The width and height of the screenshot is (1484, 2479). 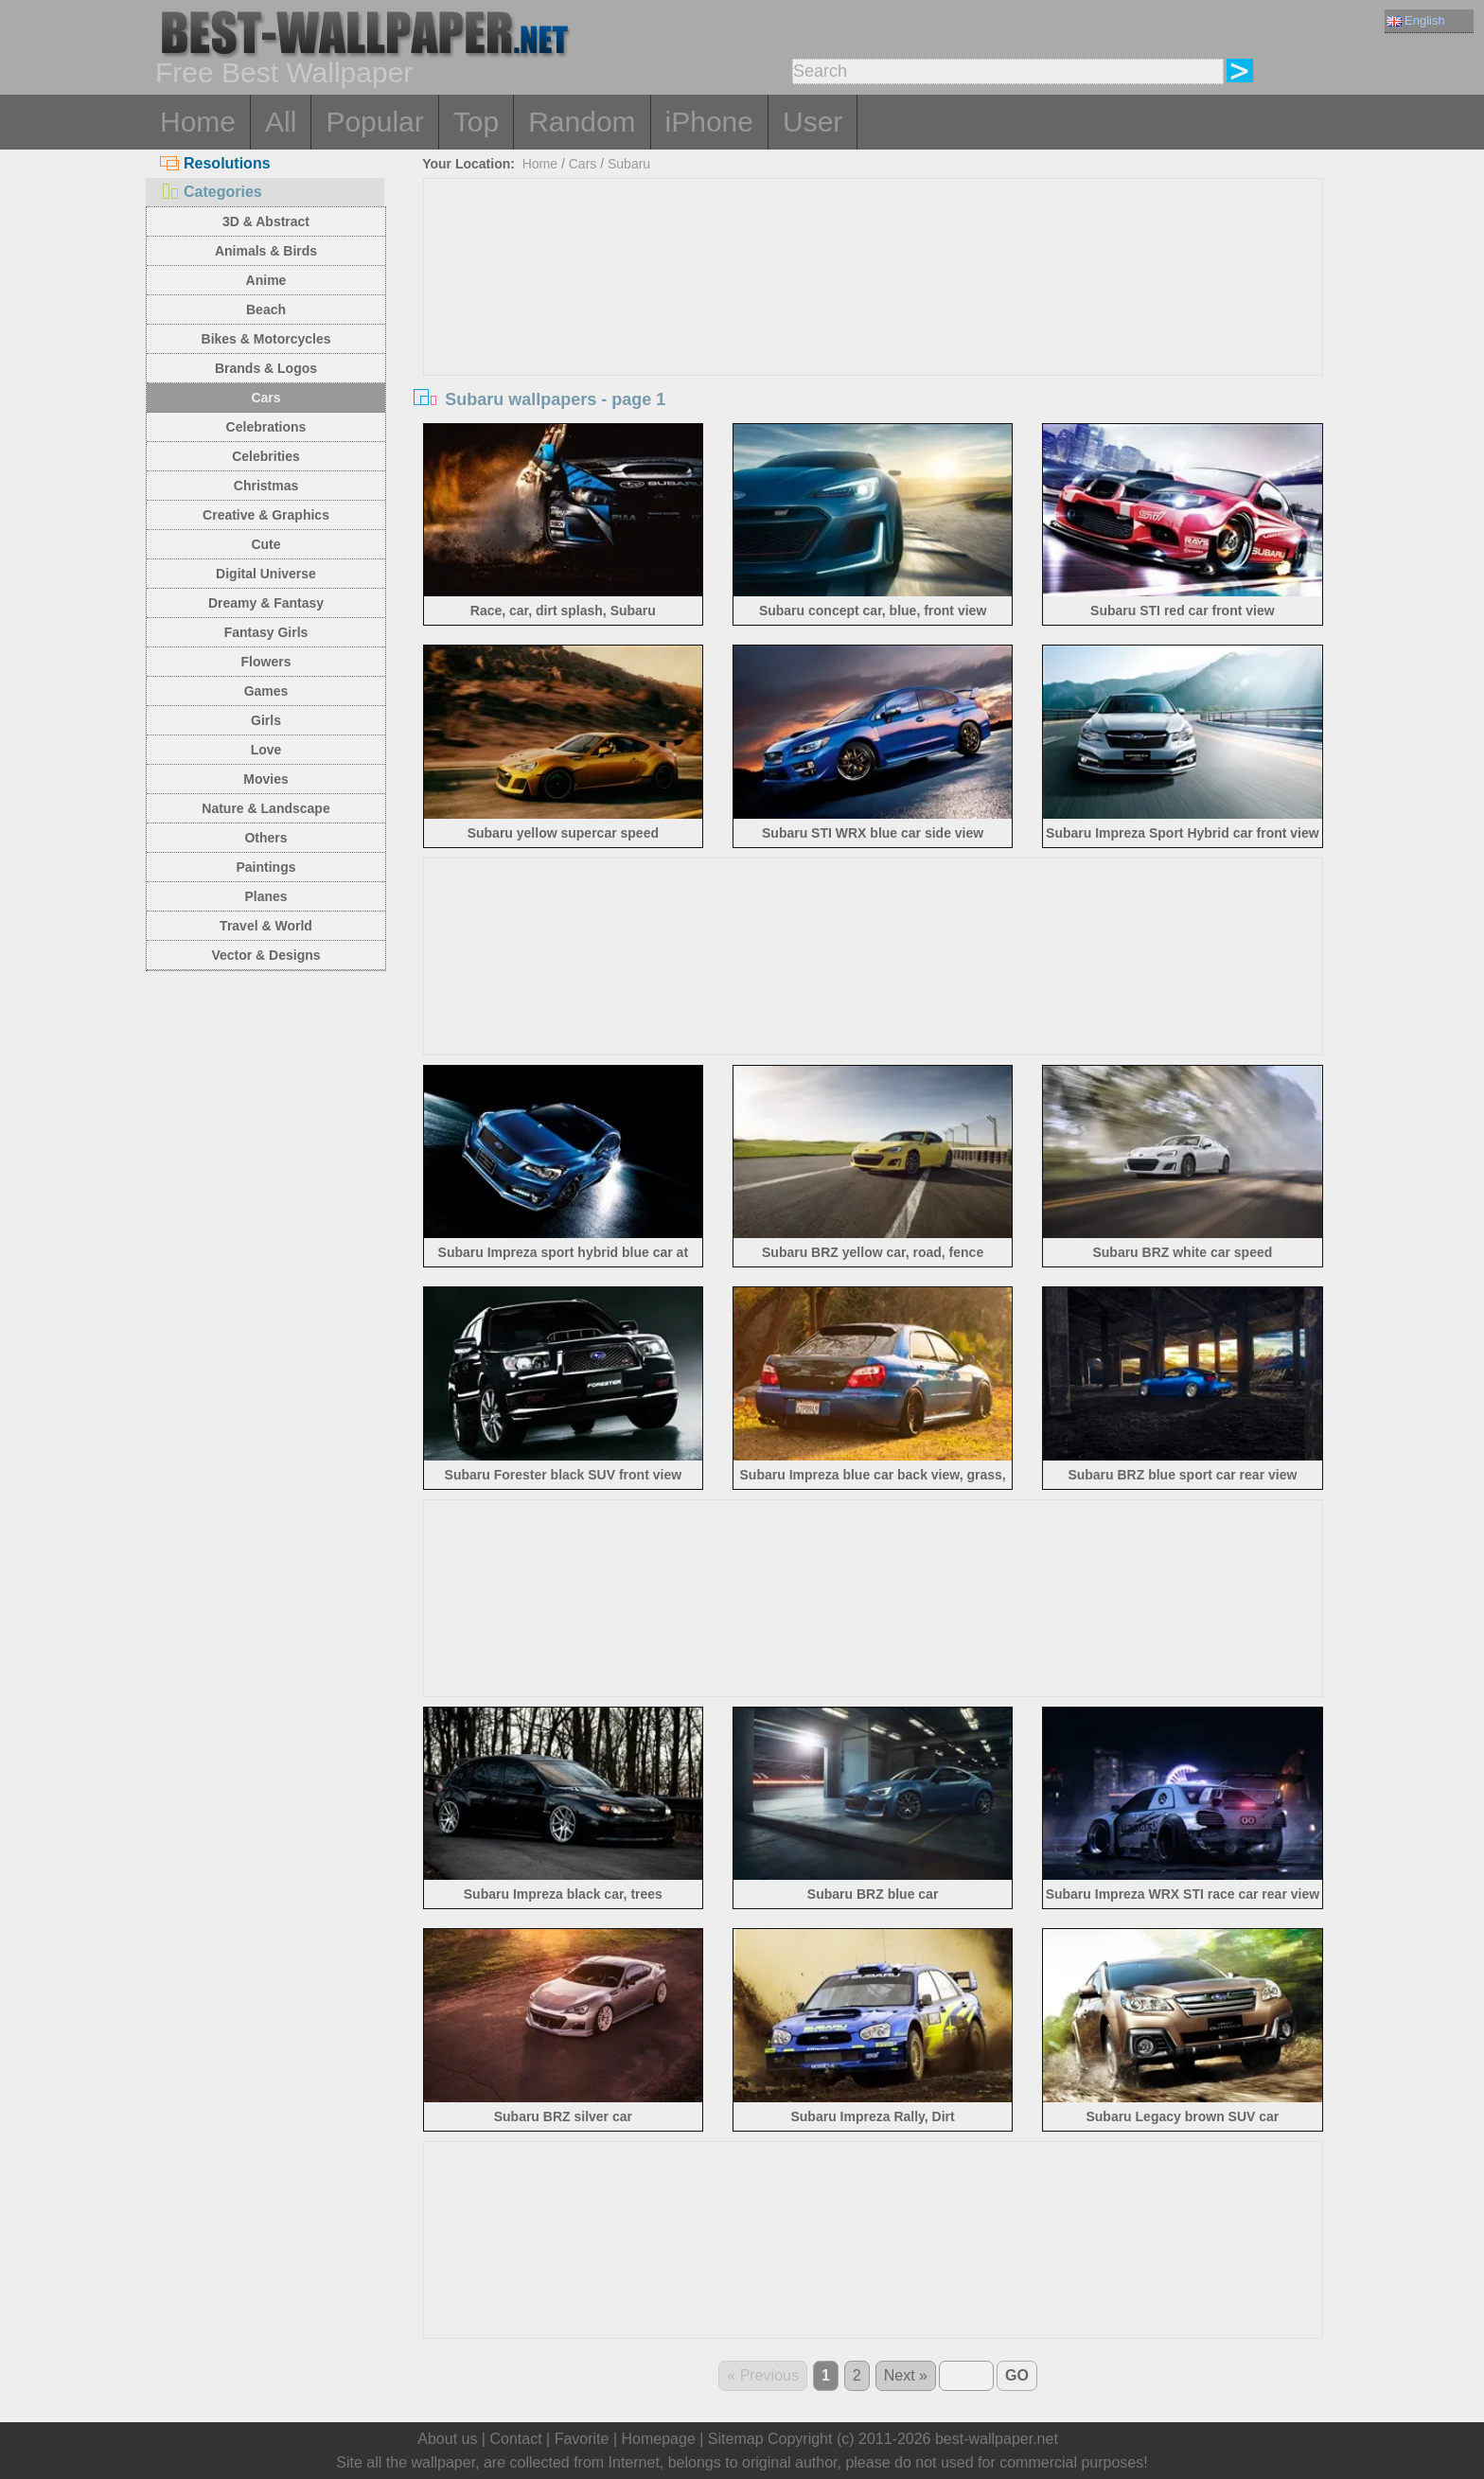 What do you see at coordinates (266, 456) in the screenshot?
I see `Celebrities` at bounding box center [266, 456].